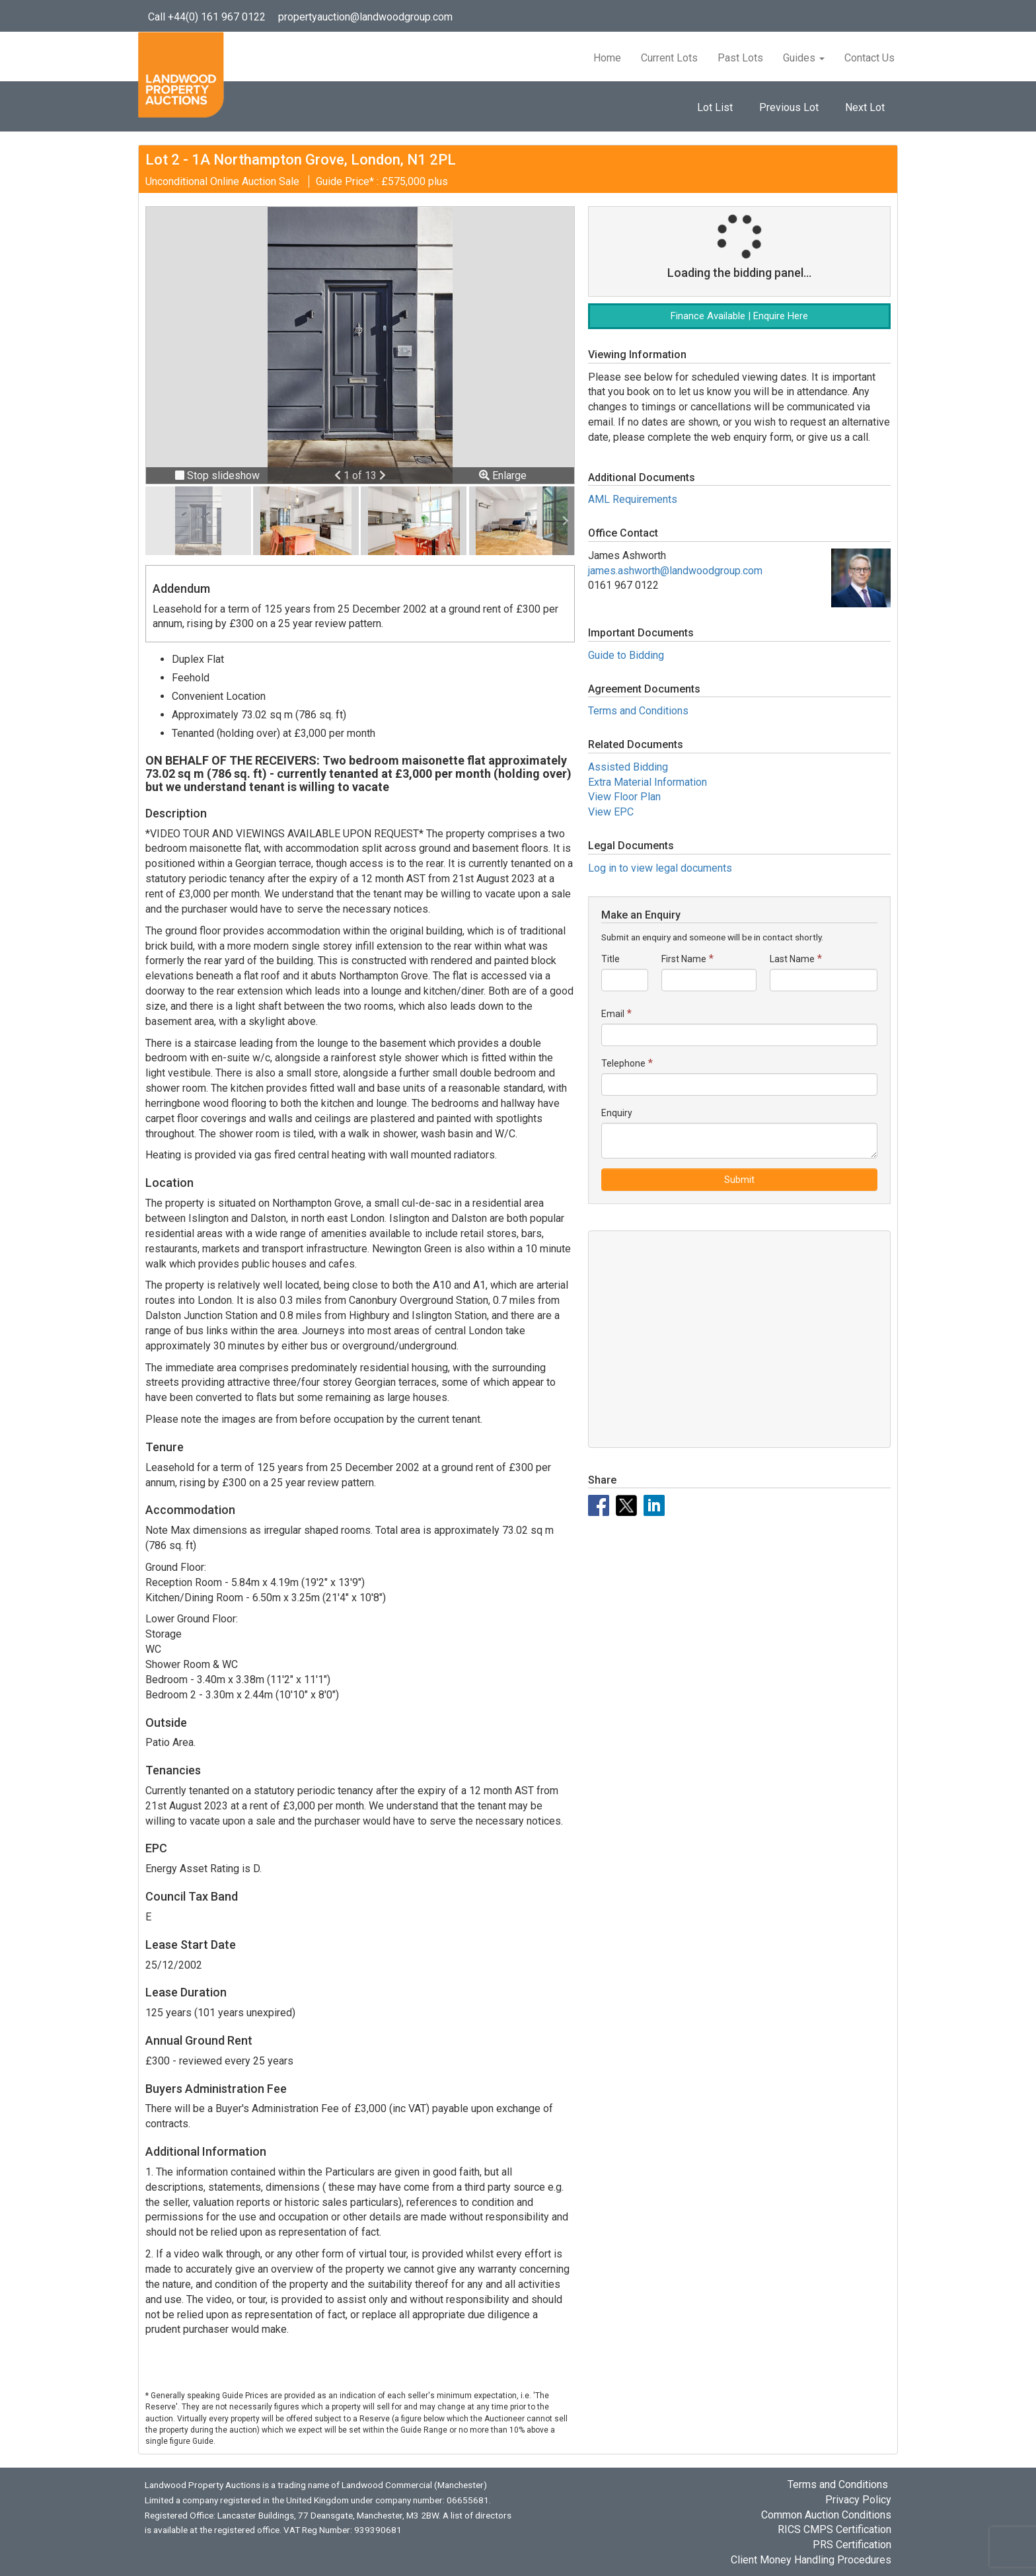  What do you see at coordinates (792, 959) in the screenshot?
I see `Last Name` at bounding box center [792, 959].